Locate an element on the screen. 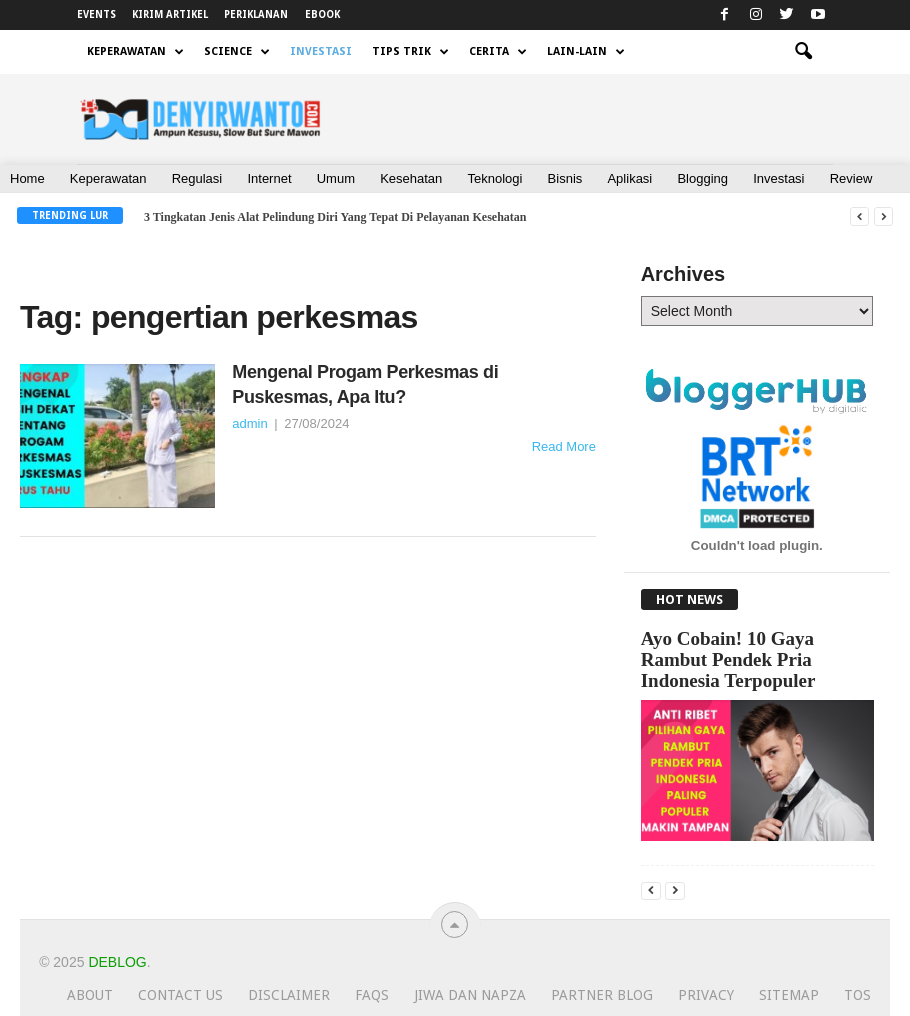 Image resolution: width=910 pixels, height=1016 pixels. JIWA dan NAPZA is located at coordinates (470, 995).